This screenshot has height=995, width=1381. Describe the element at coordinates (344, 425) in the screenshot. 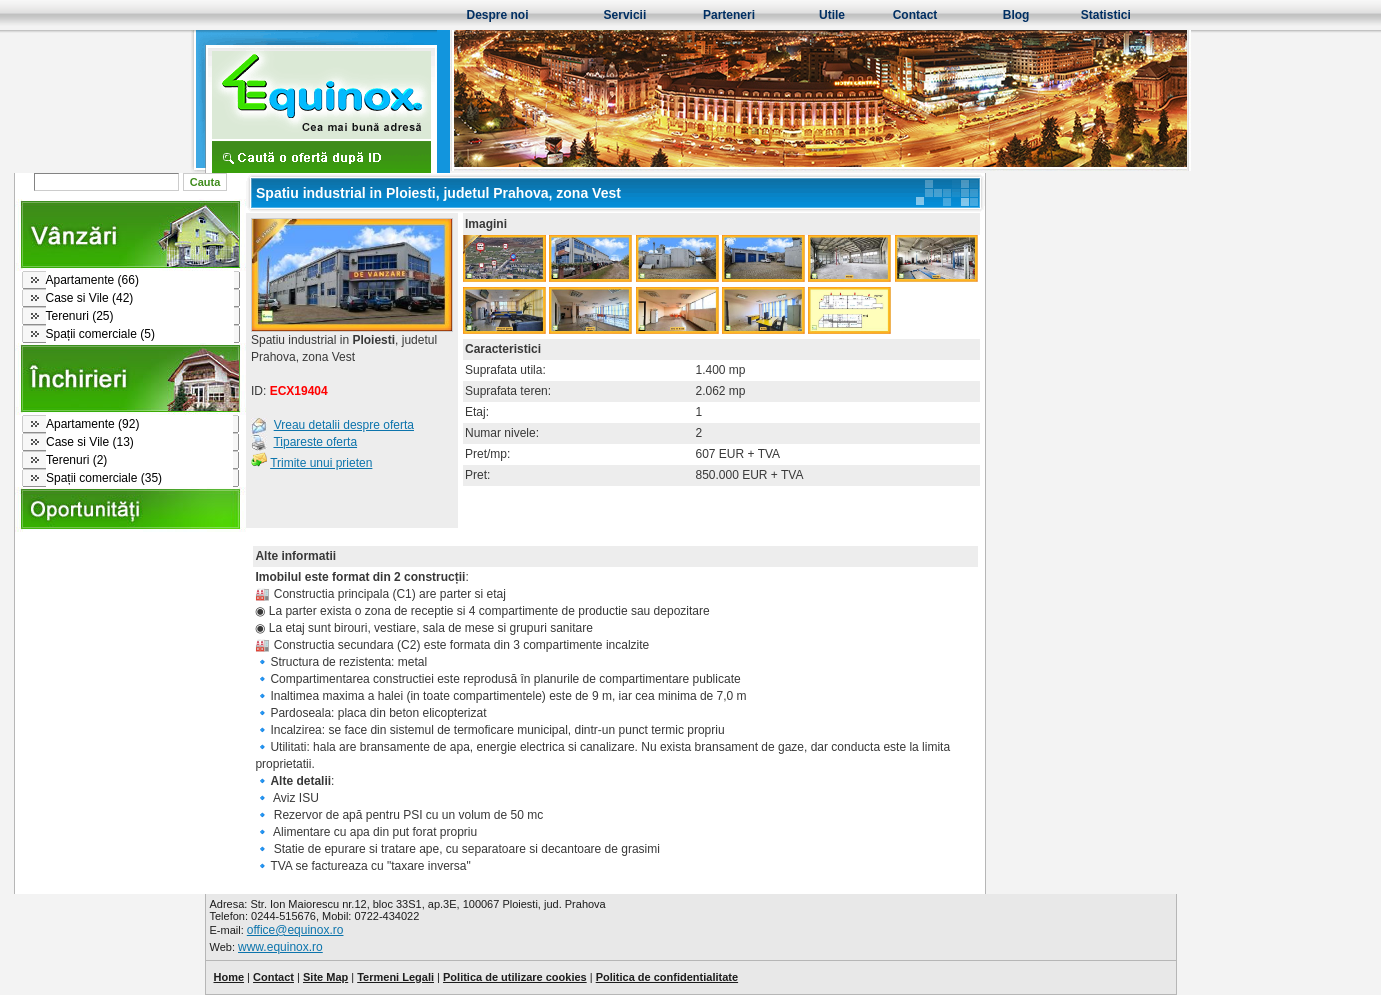

I see `Vreau detalii despre oferta` at that location.